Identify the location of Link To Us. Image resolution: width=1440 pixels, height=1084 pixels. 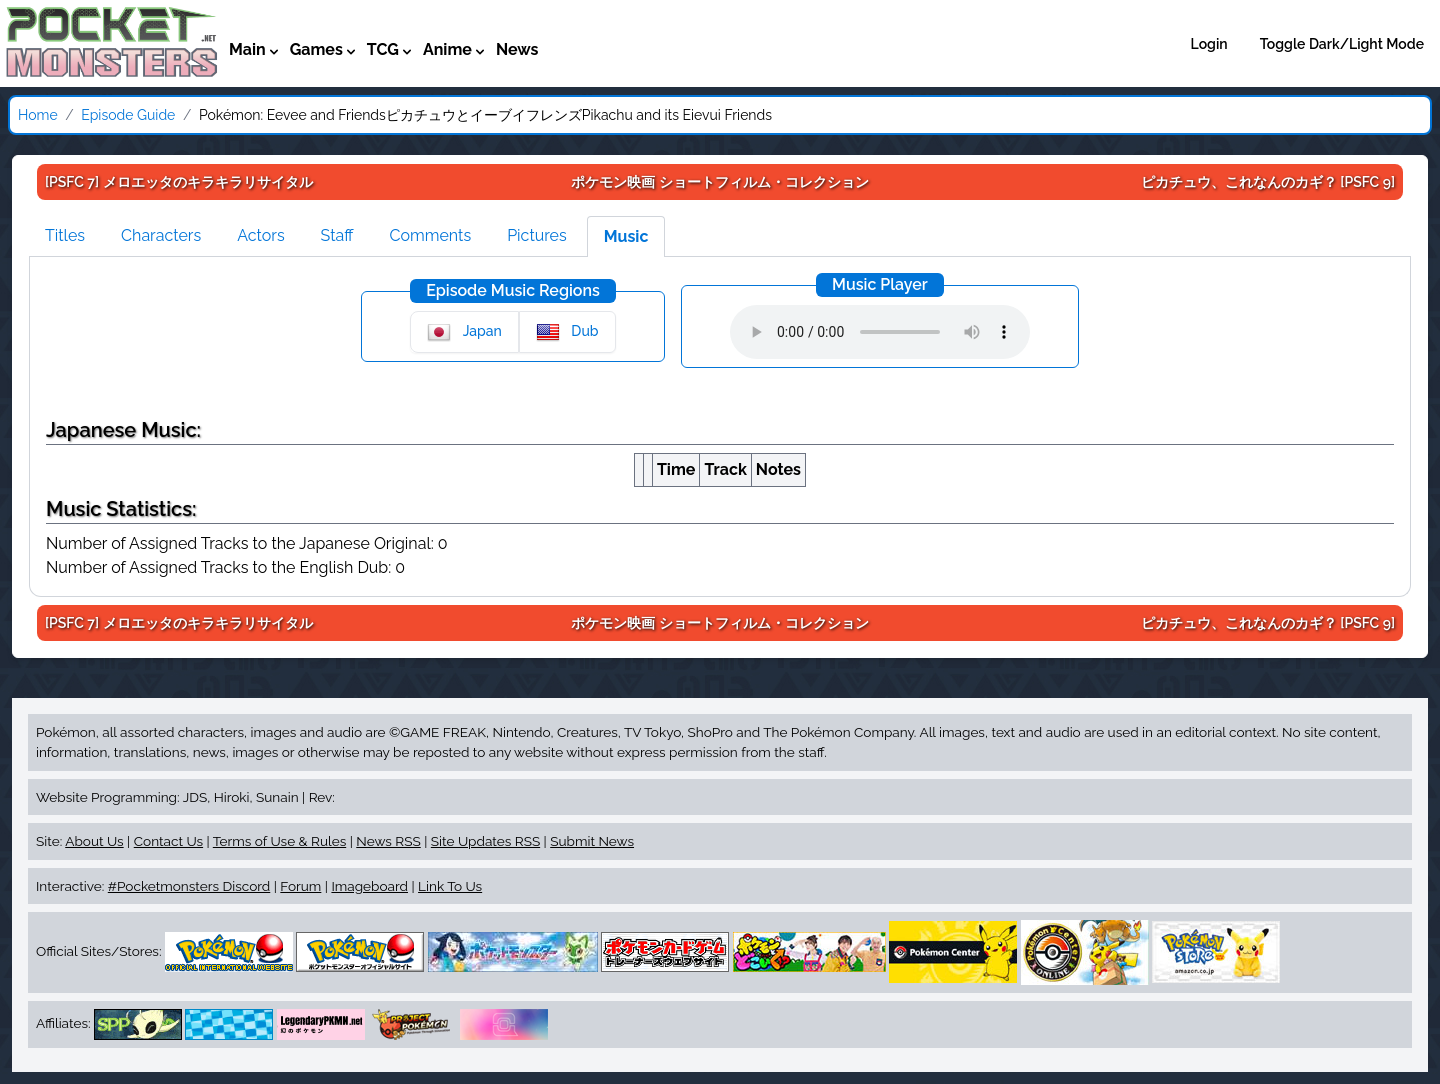
(450, 886).